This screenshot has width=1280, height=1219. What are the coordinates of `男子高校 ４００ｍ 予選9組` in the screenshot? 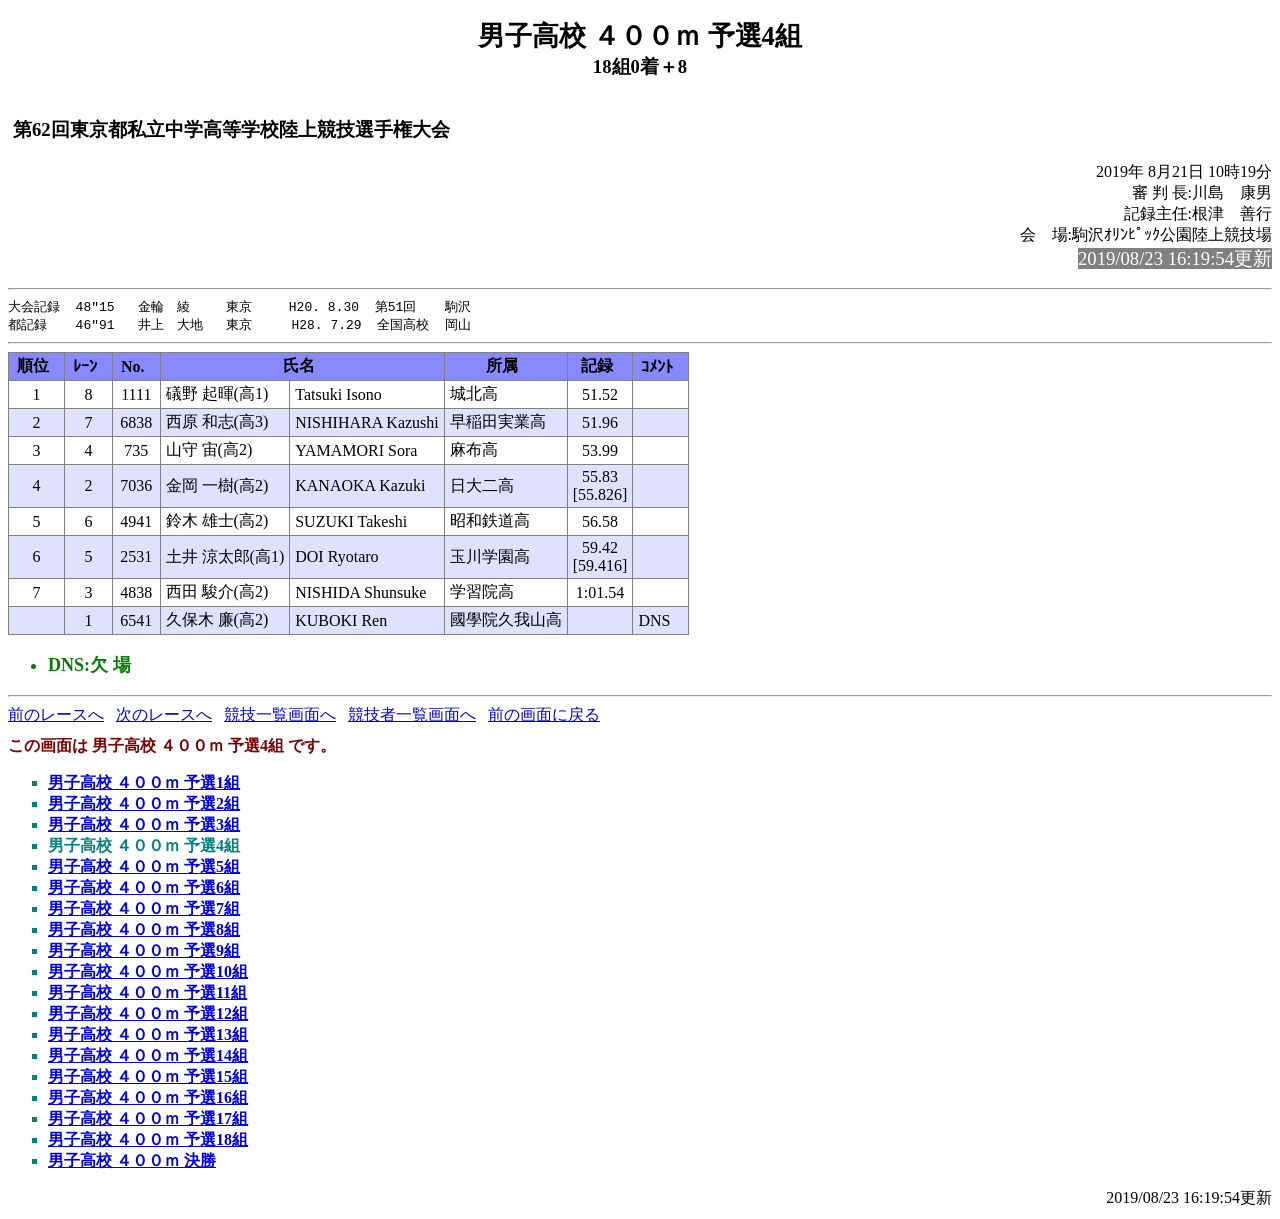 It's located at (144, 952).